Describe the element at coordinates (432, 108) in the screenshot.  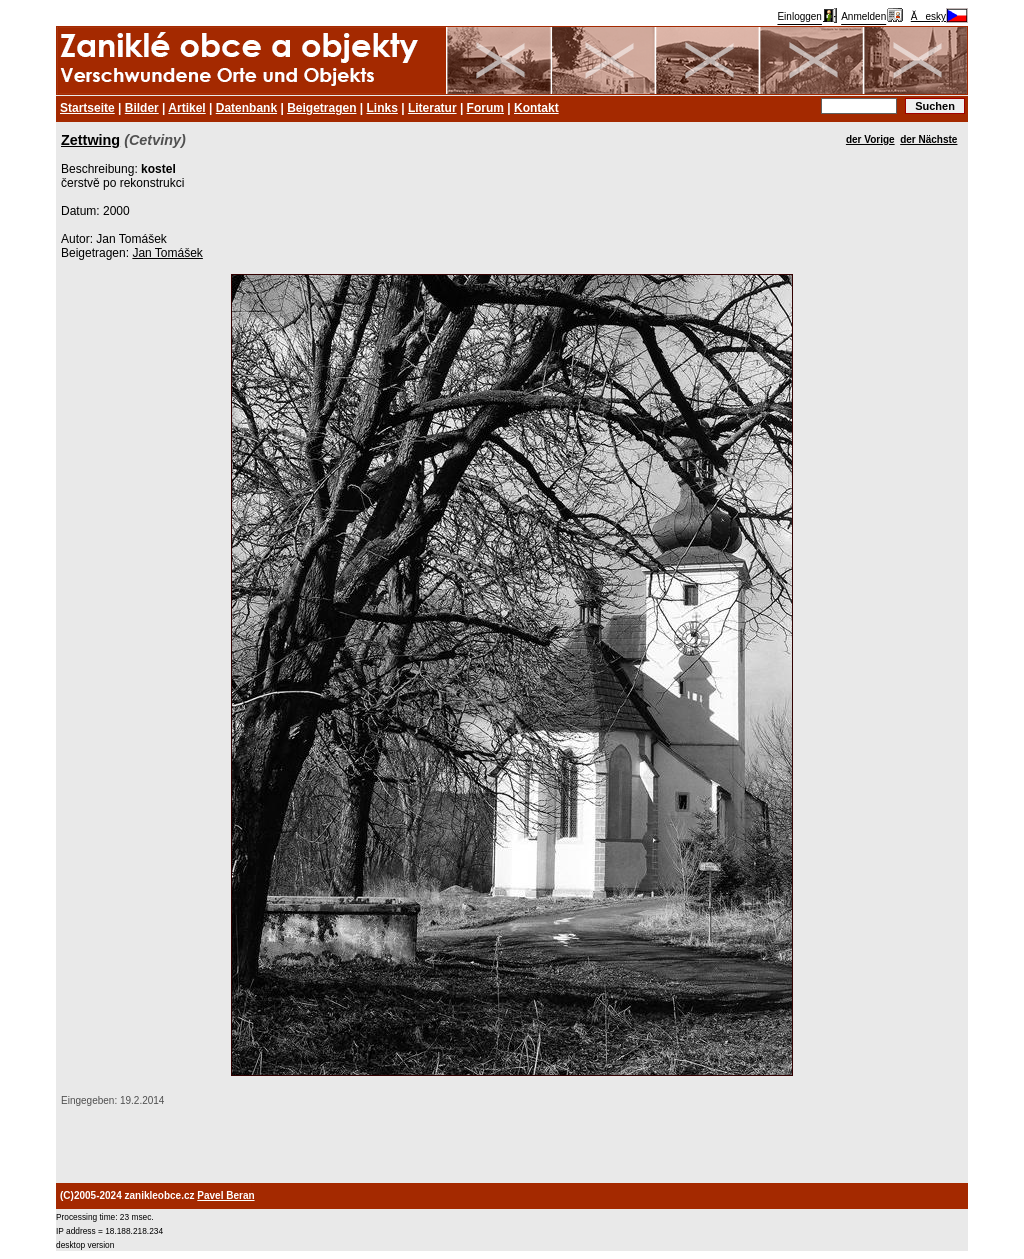
I see `Literatur` at that location.